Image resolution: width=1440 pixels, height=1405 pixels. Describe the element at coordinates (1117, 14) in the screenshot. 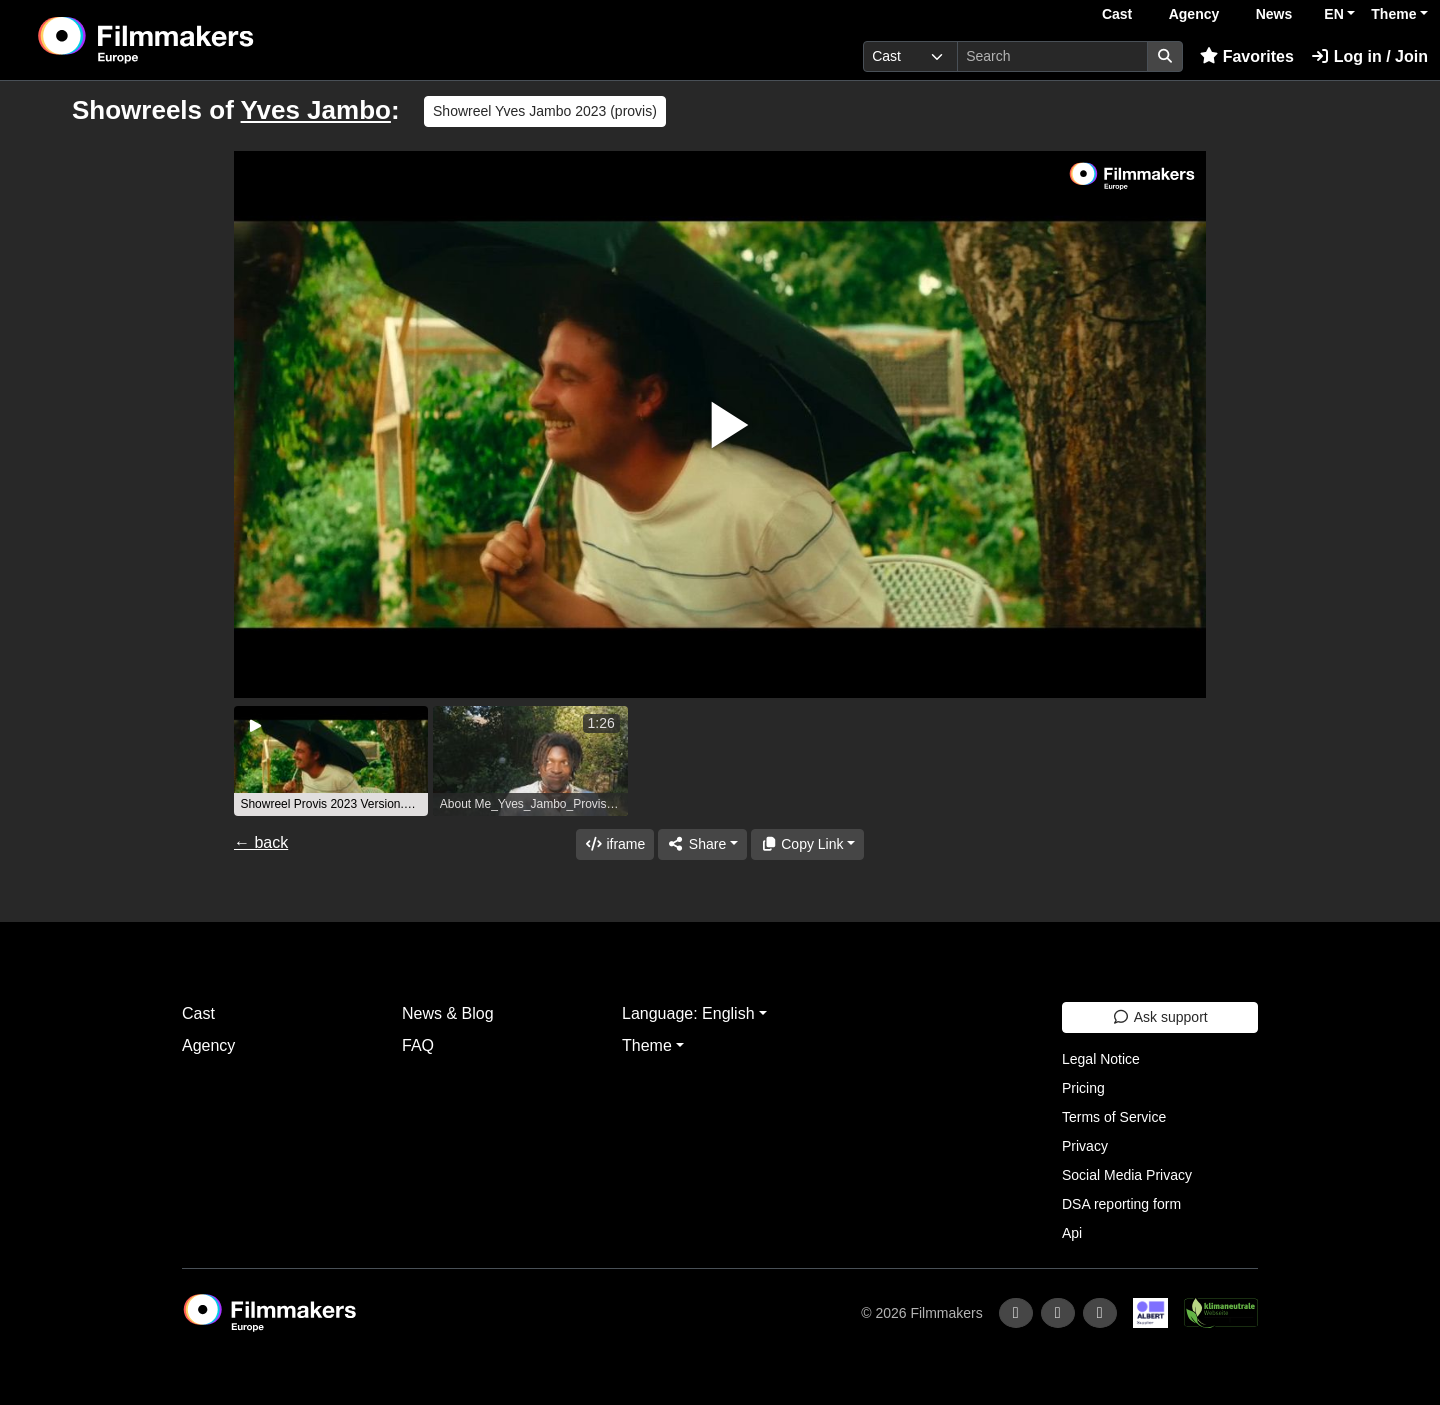

I see `Cast` at that location.